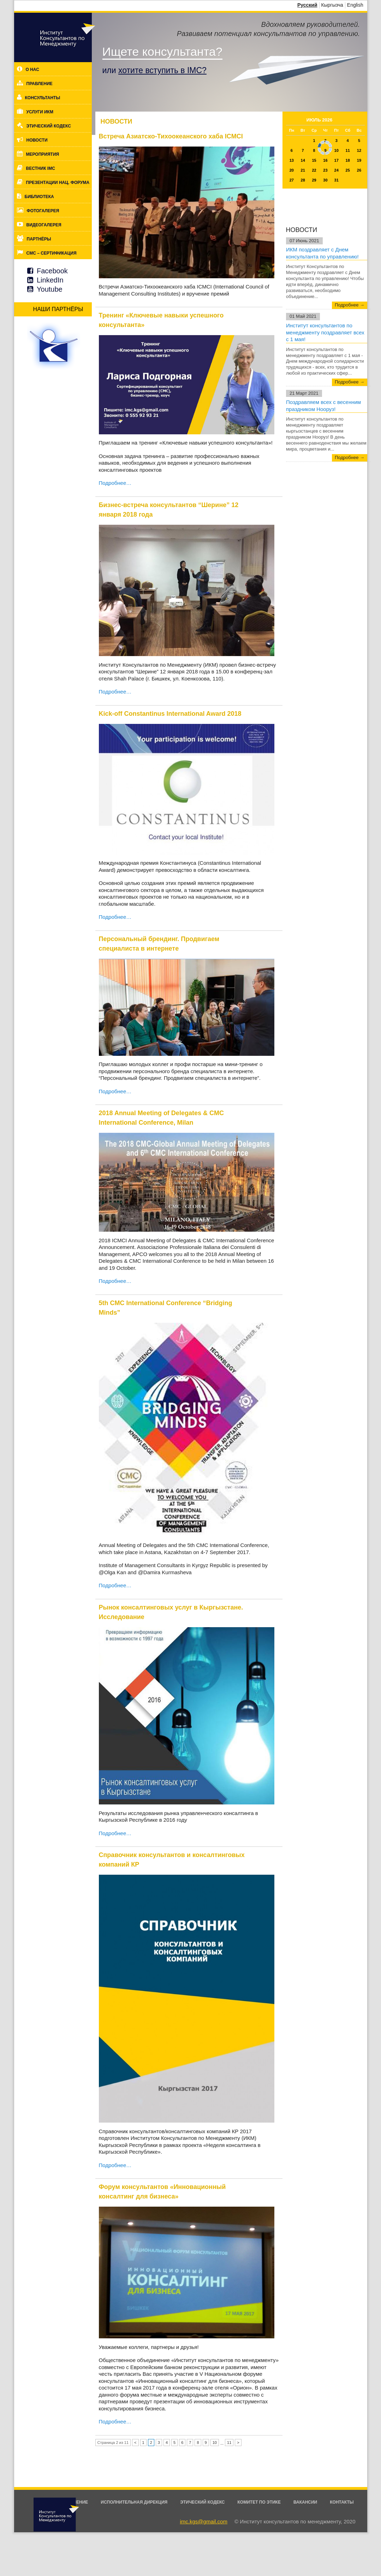 The image size is (381, 2576). What do you see at coordinates (307, 5) in the screenshot?
I see `Русский` at bounding box center [307, 5].